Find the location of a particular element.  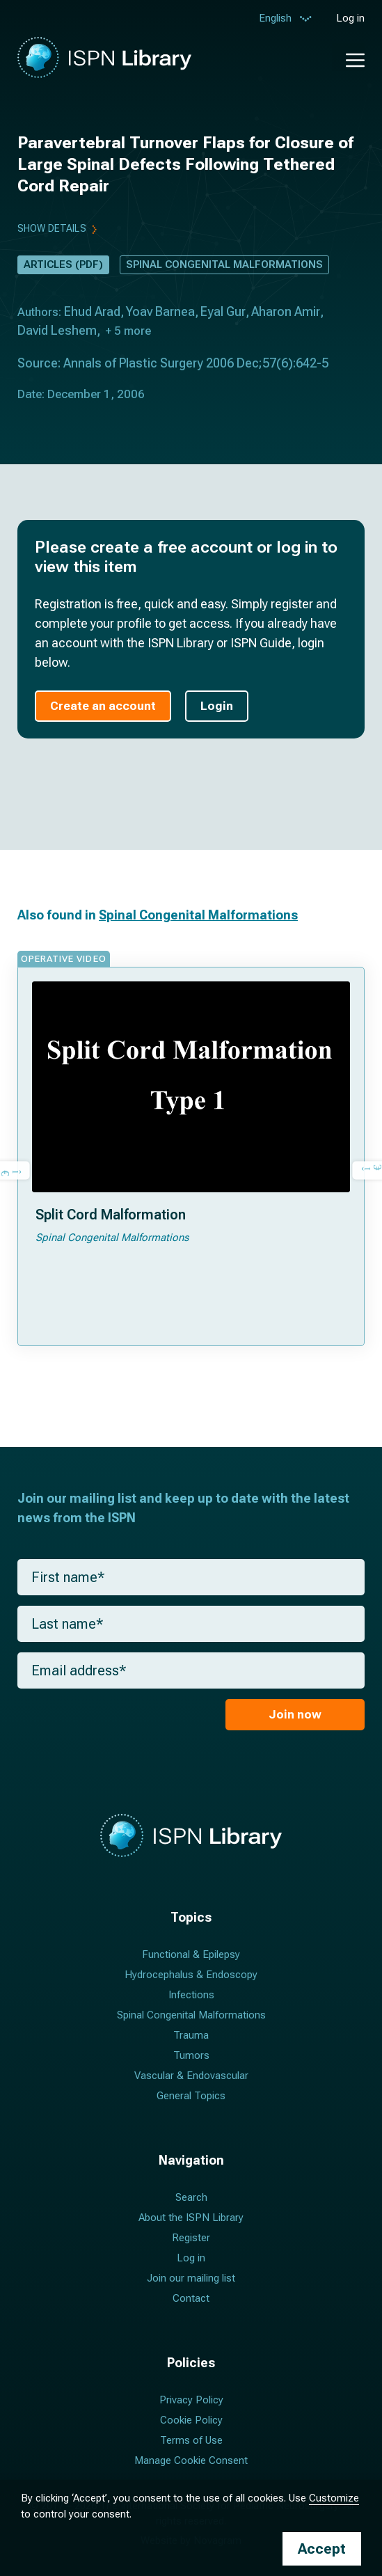

Spinal Congenital Malformations is located at coordinates (224, 264).